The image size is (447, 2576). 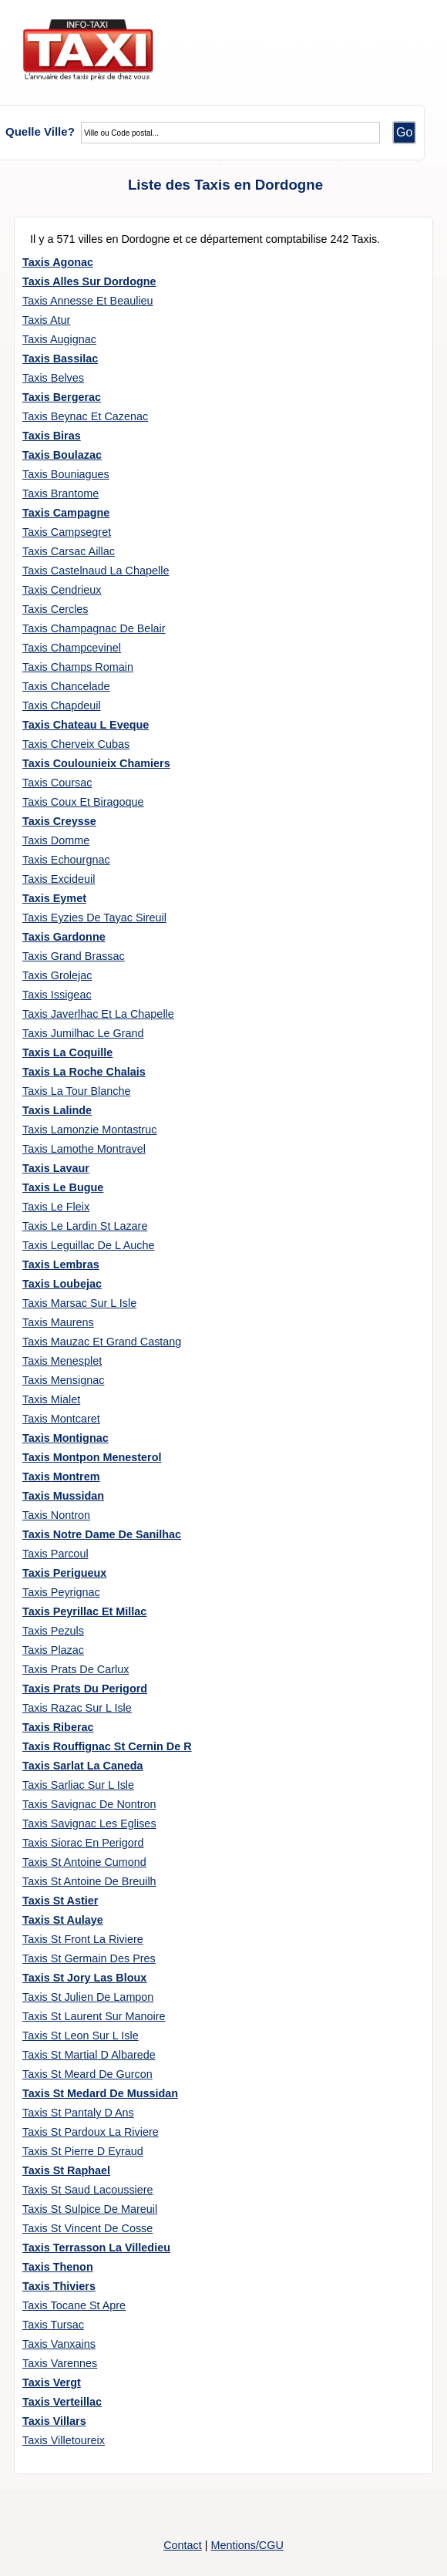 I want to click on Taxis Perigueux, so click(x=64, y=1573).